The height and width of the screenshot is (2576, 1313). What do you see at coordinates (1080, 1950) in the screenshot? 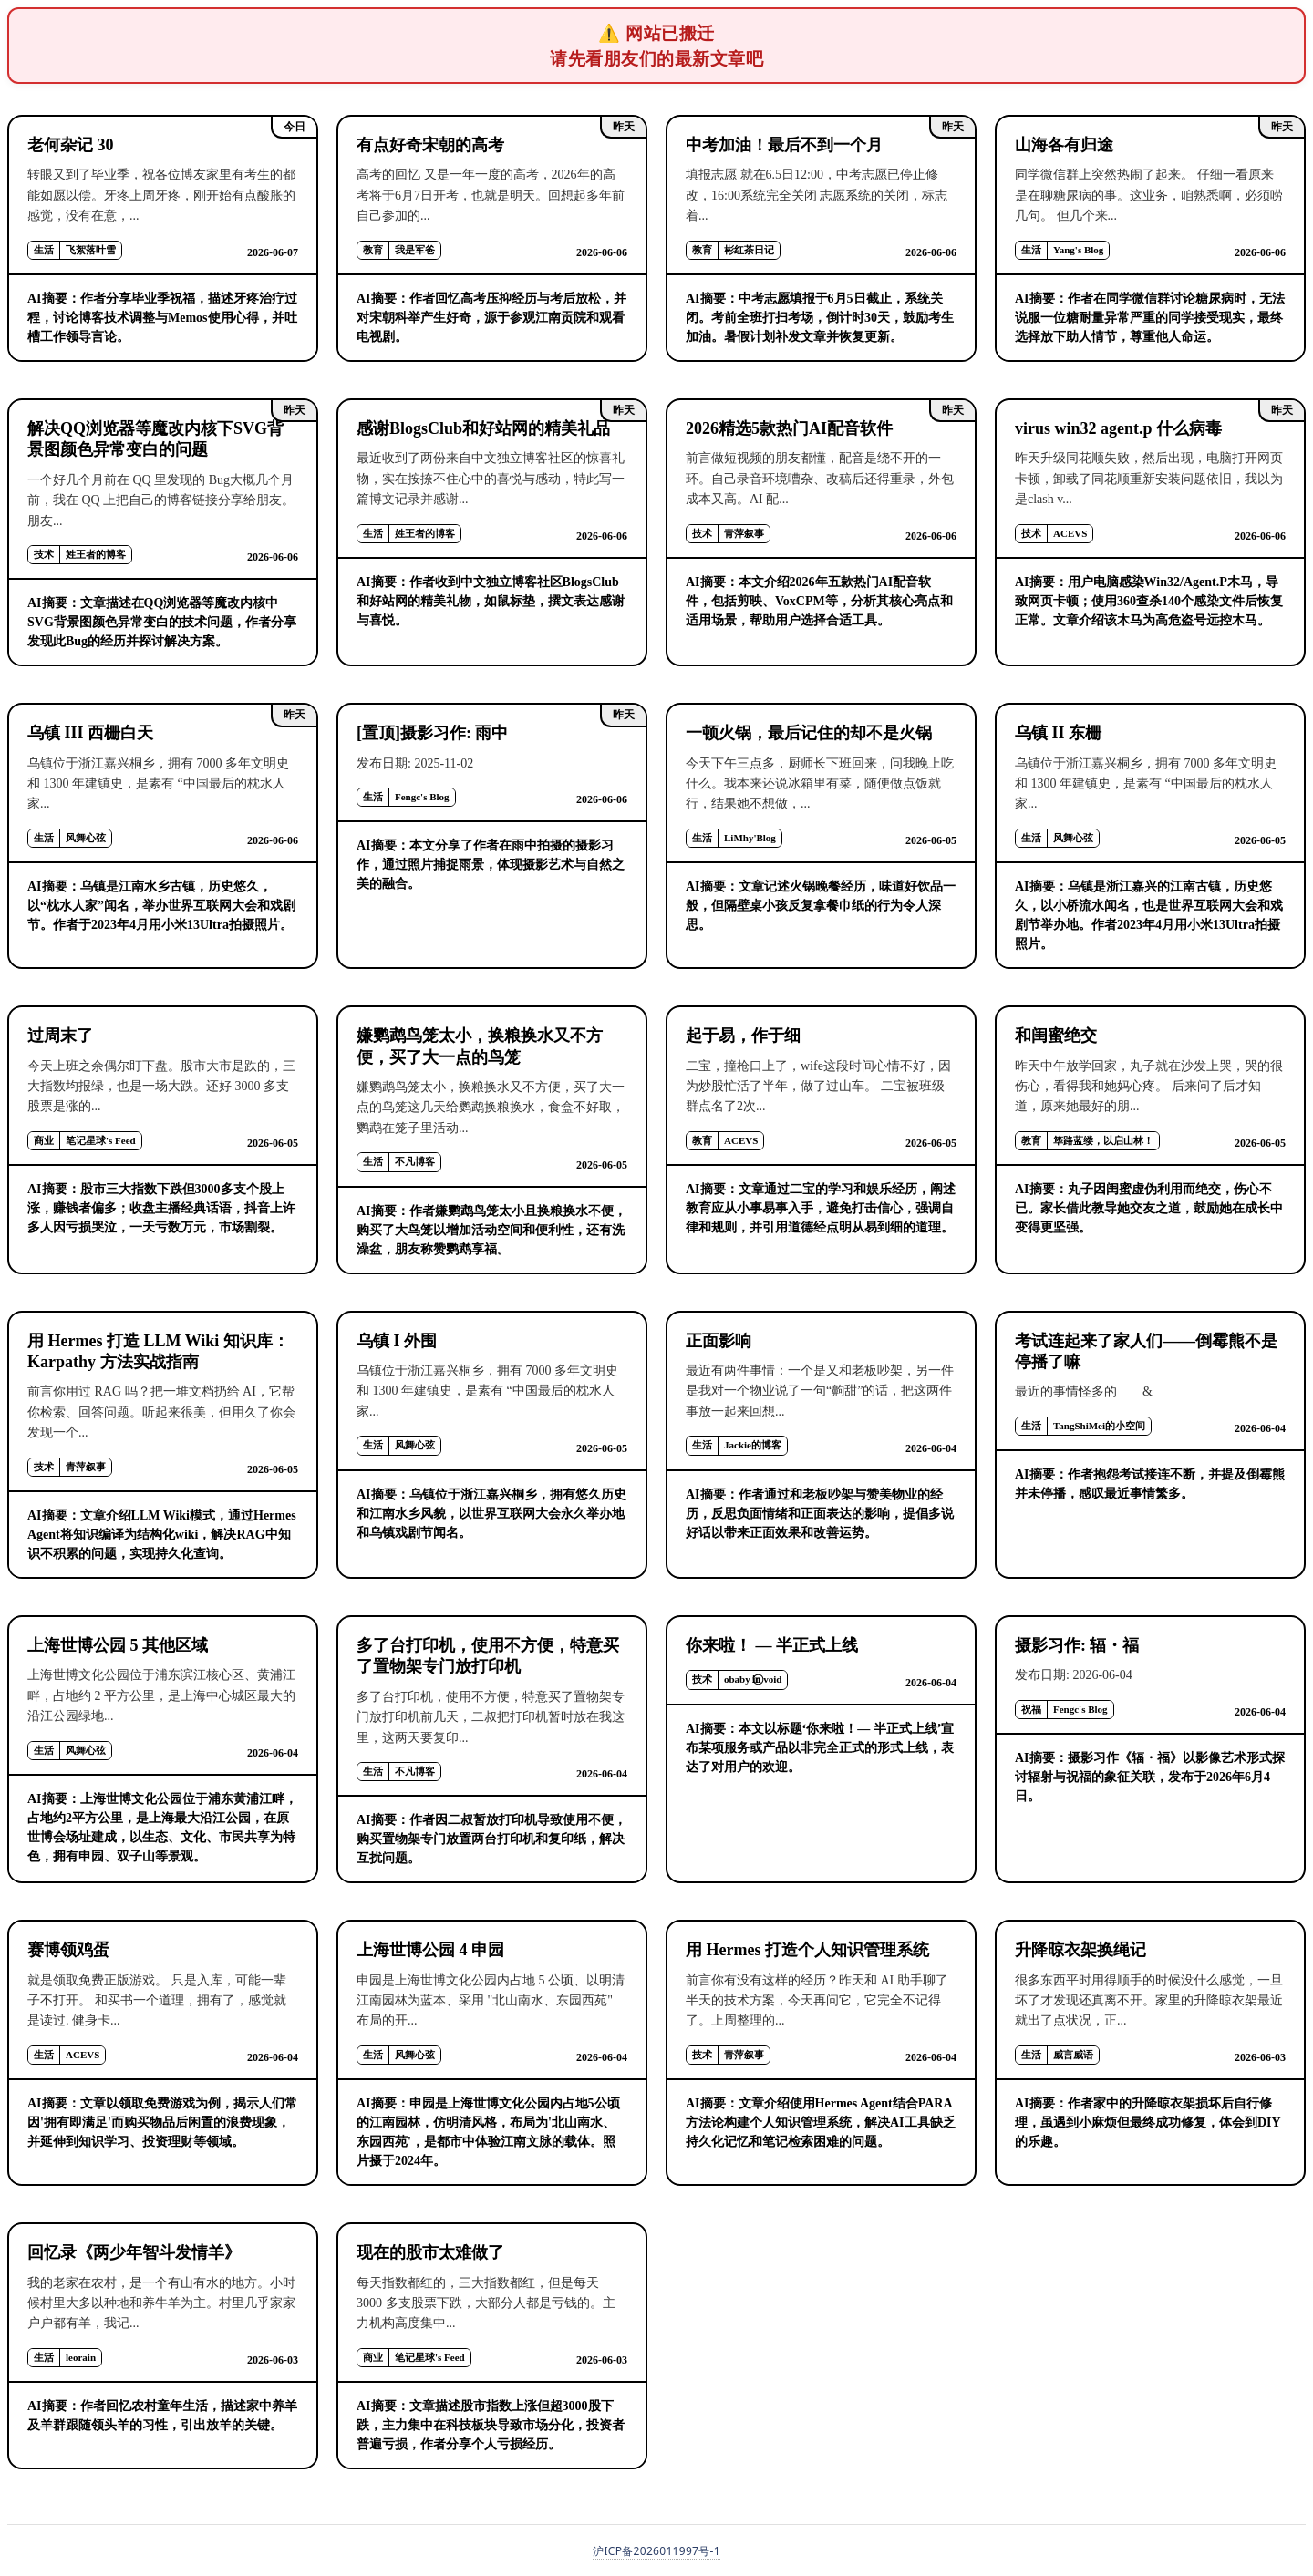
I see `升降晾衣架换绳记` at bounding box center [1080, 1950].